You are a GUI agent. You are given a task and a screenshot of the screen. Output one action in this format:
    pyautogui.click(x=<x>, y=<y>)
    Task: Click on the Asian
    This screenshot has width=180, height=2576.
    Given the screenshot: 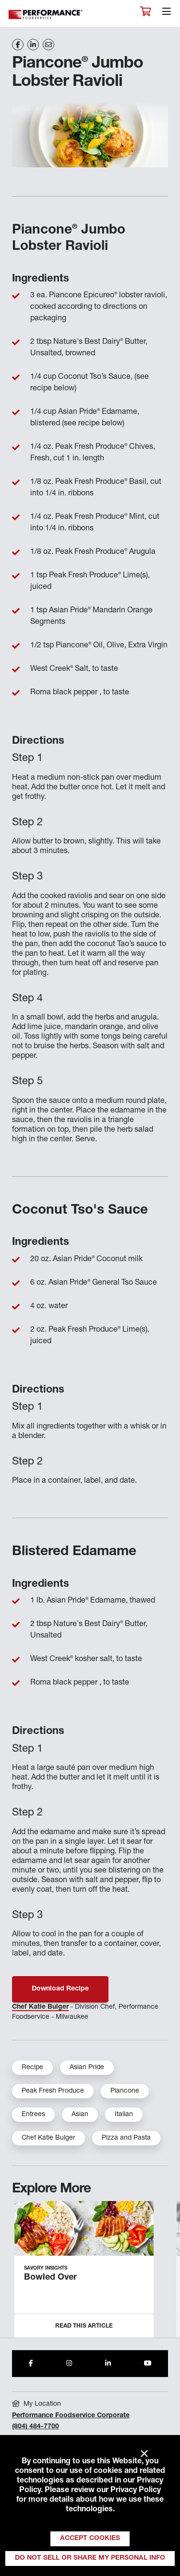 What is the action you would take?
    pyautogui.click(x=80, y=2114)
    